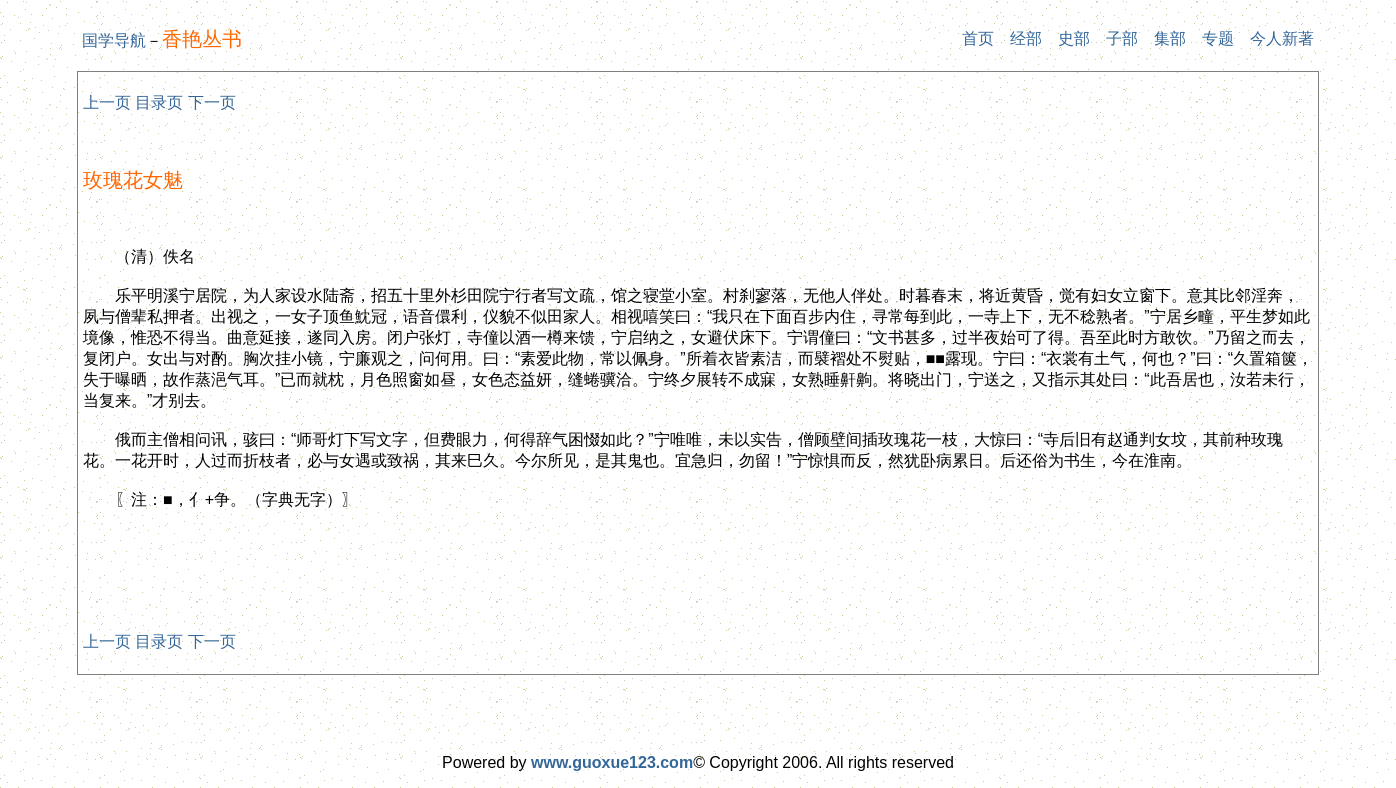 This screenshot has height=788, width=1396. Describe the element at coordinates (1074, 38) in the screenshot. I see `史部` at that location.